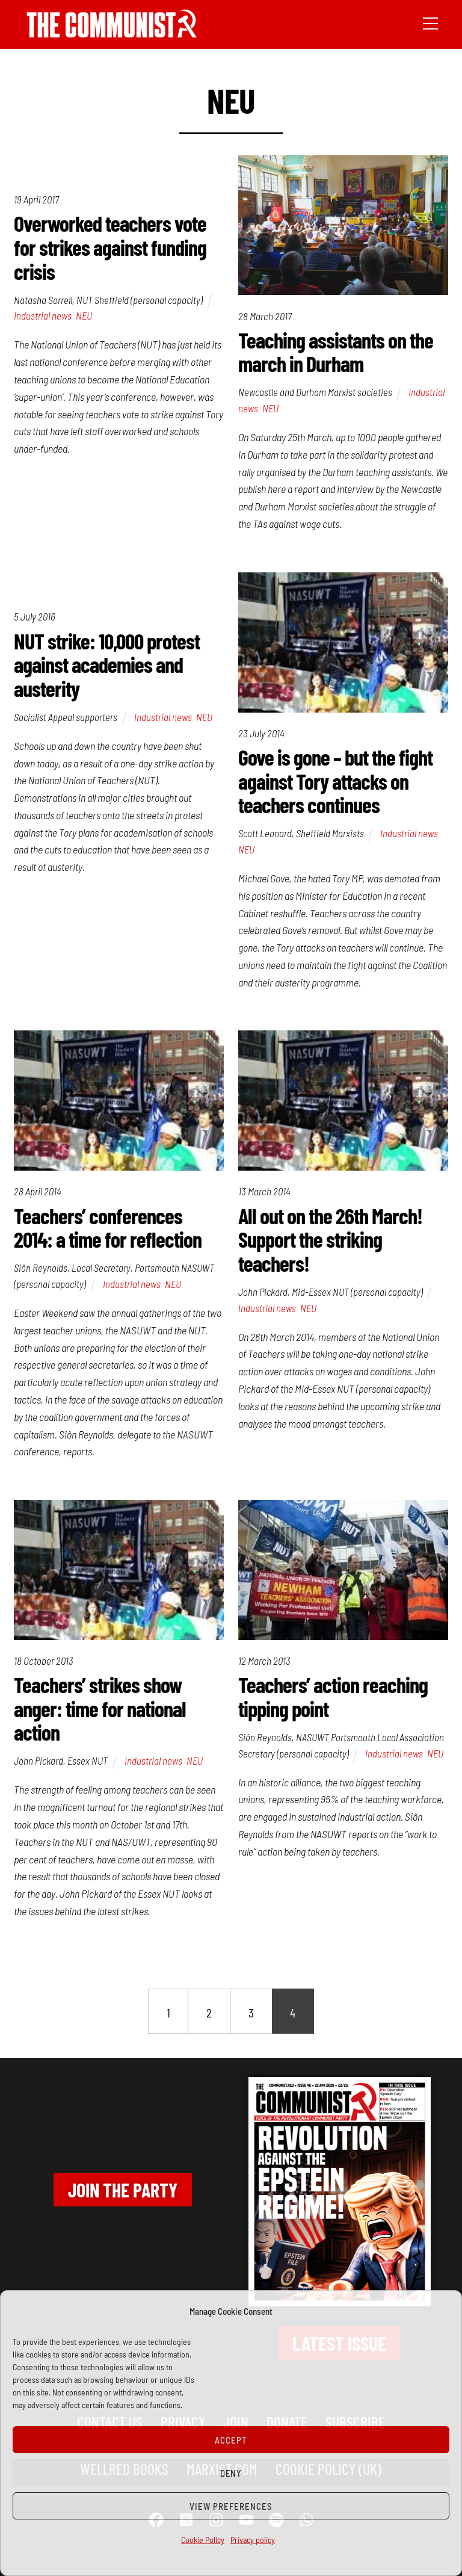 The width and height of the screenshot is (462, 2576). What do you see at coordinates (100, 1708) in the screenshot?
I see `Teachers’ strikes show anger: time for national action` at bounding box center [100, 1708].